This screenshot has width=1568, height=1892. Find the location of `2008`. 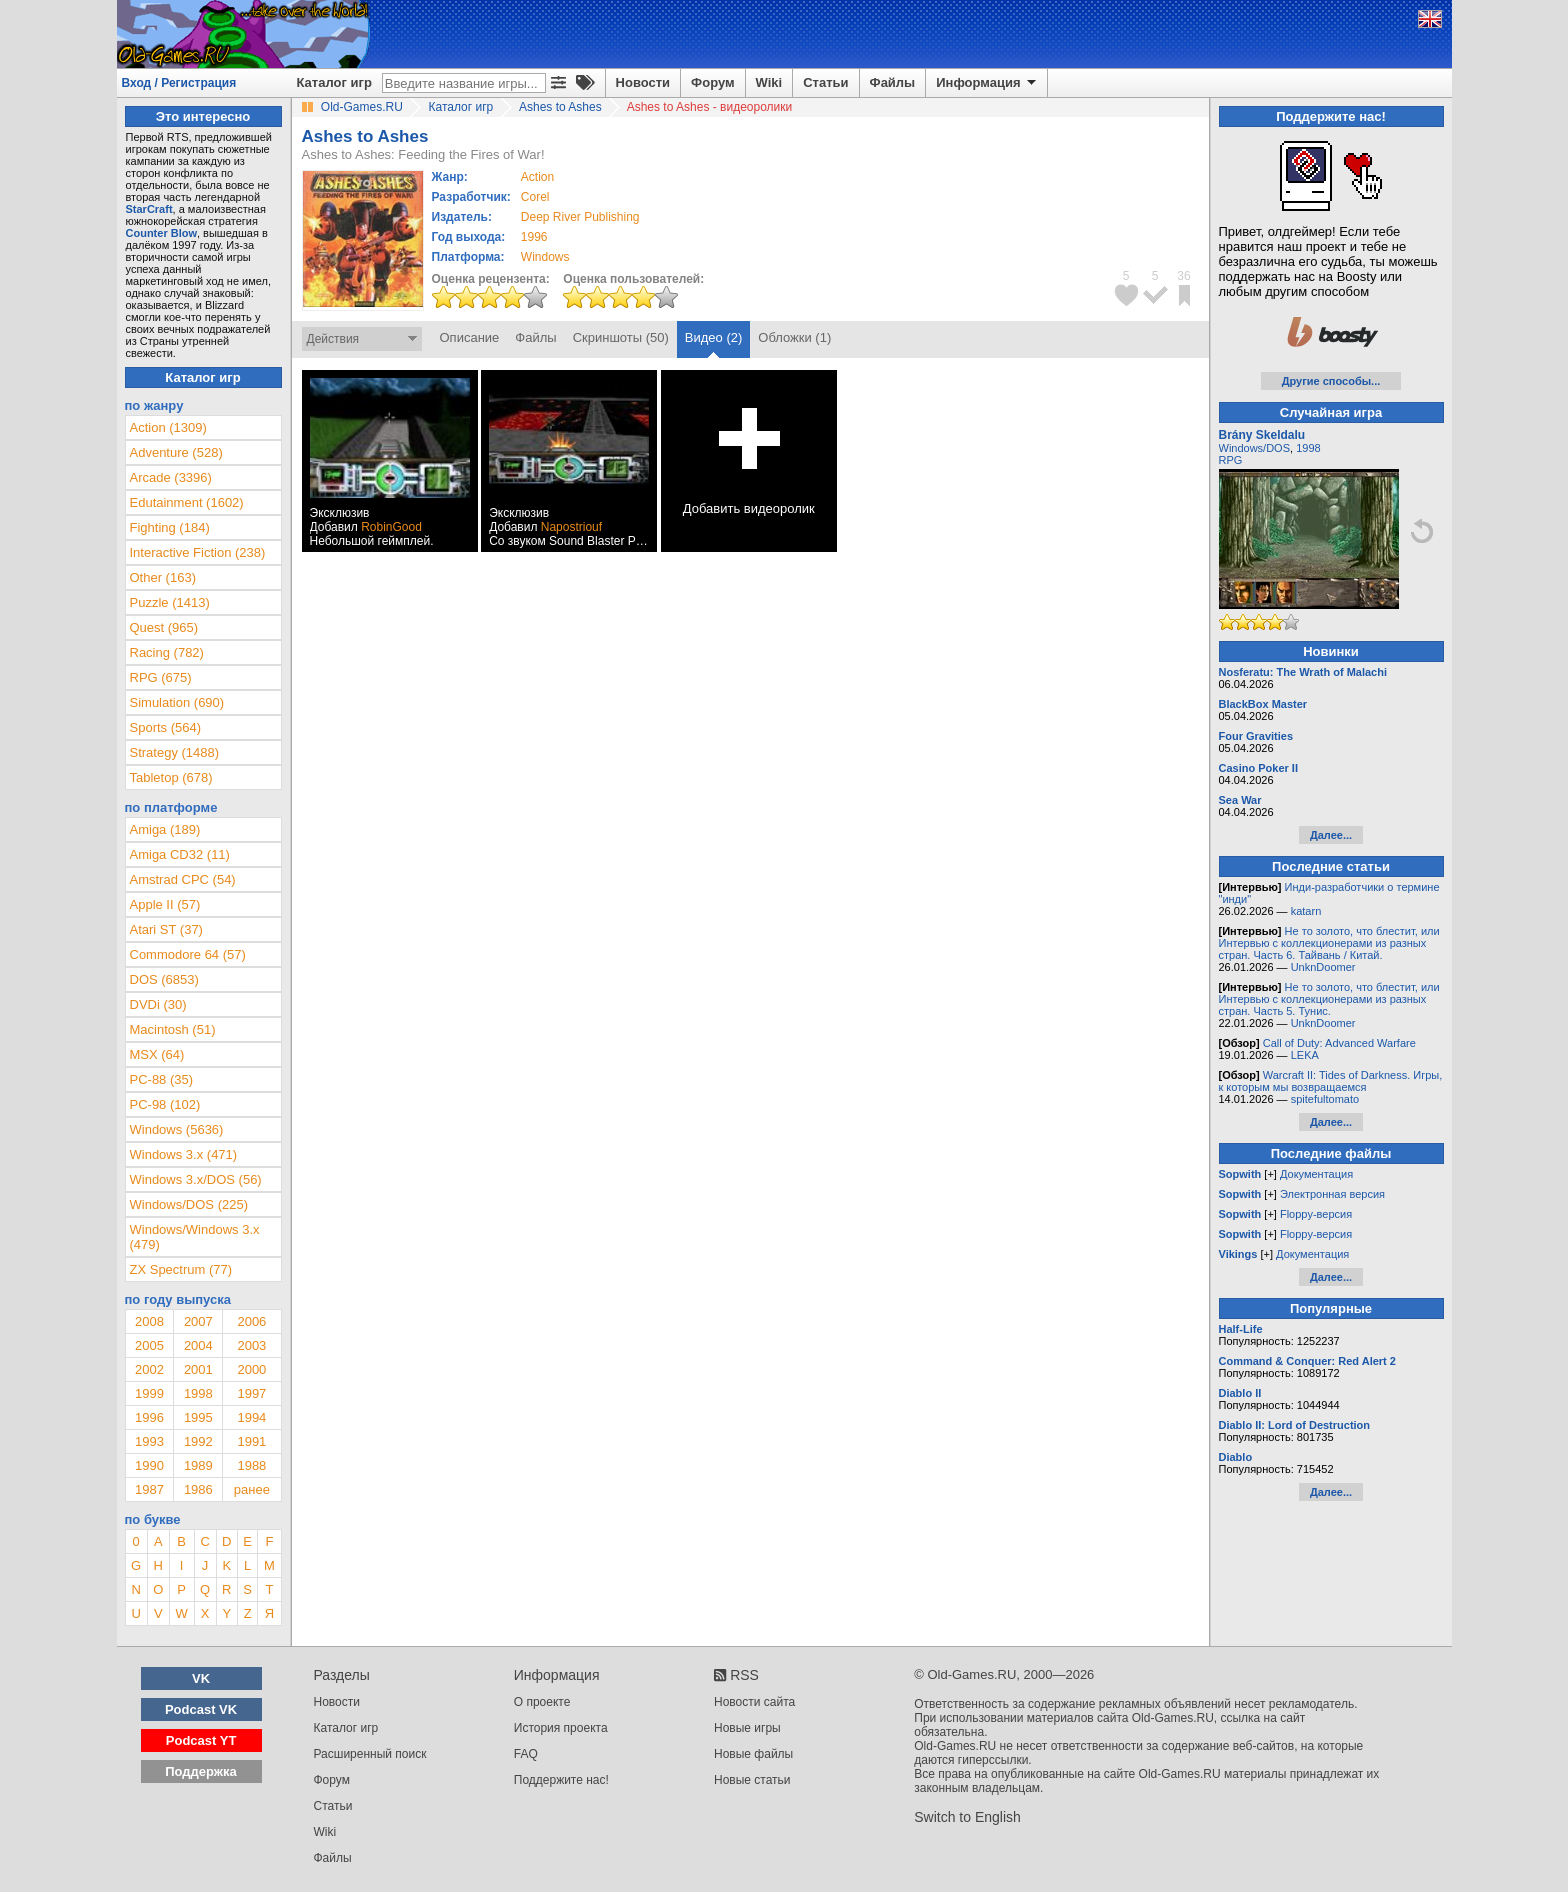

2008 is located at coordinates (149, 1321).